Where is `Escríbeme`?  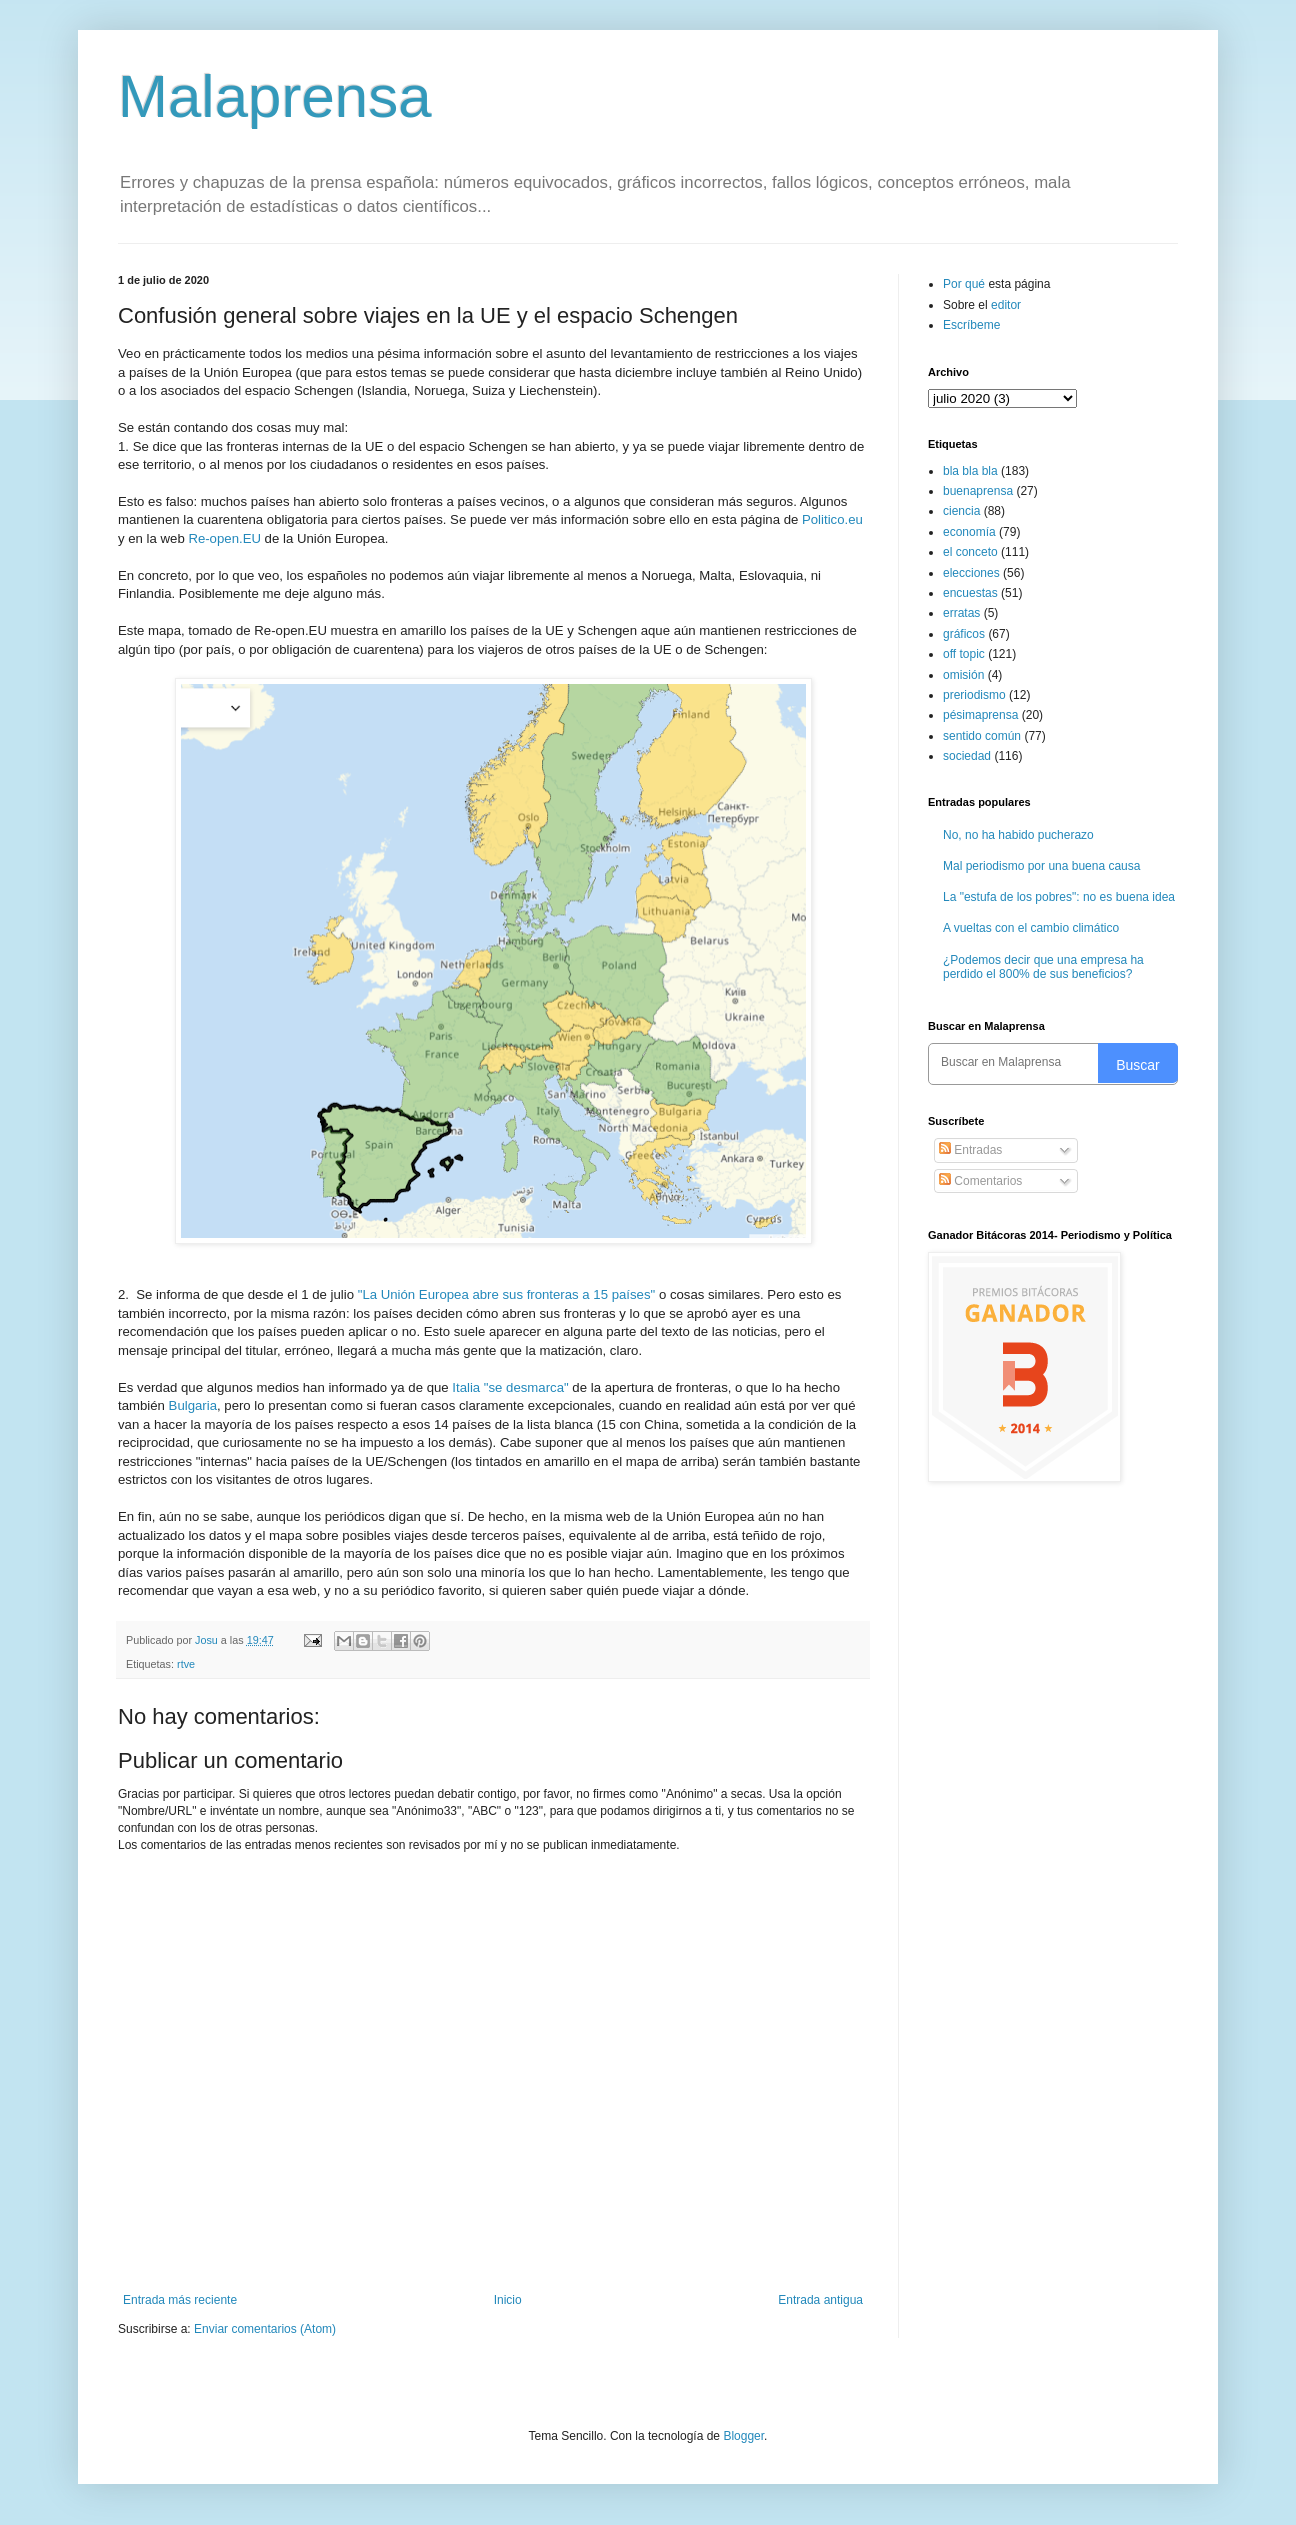
Escríbeme is located at coordinates (971, 325).